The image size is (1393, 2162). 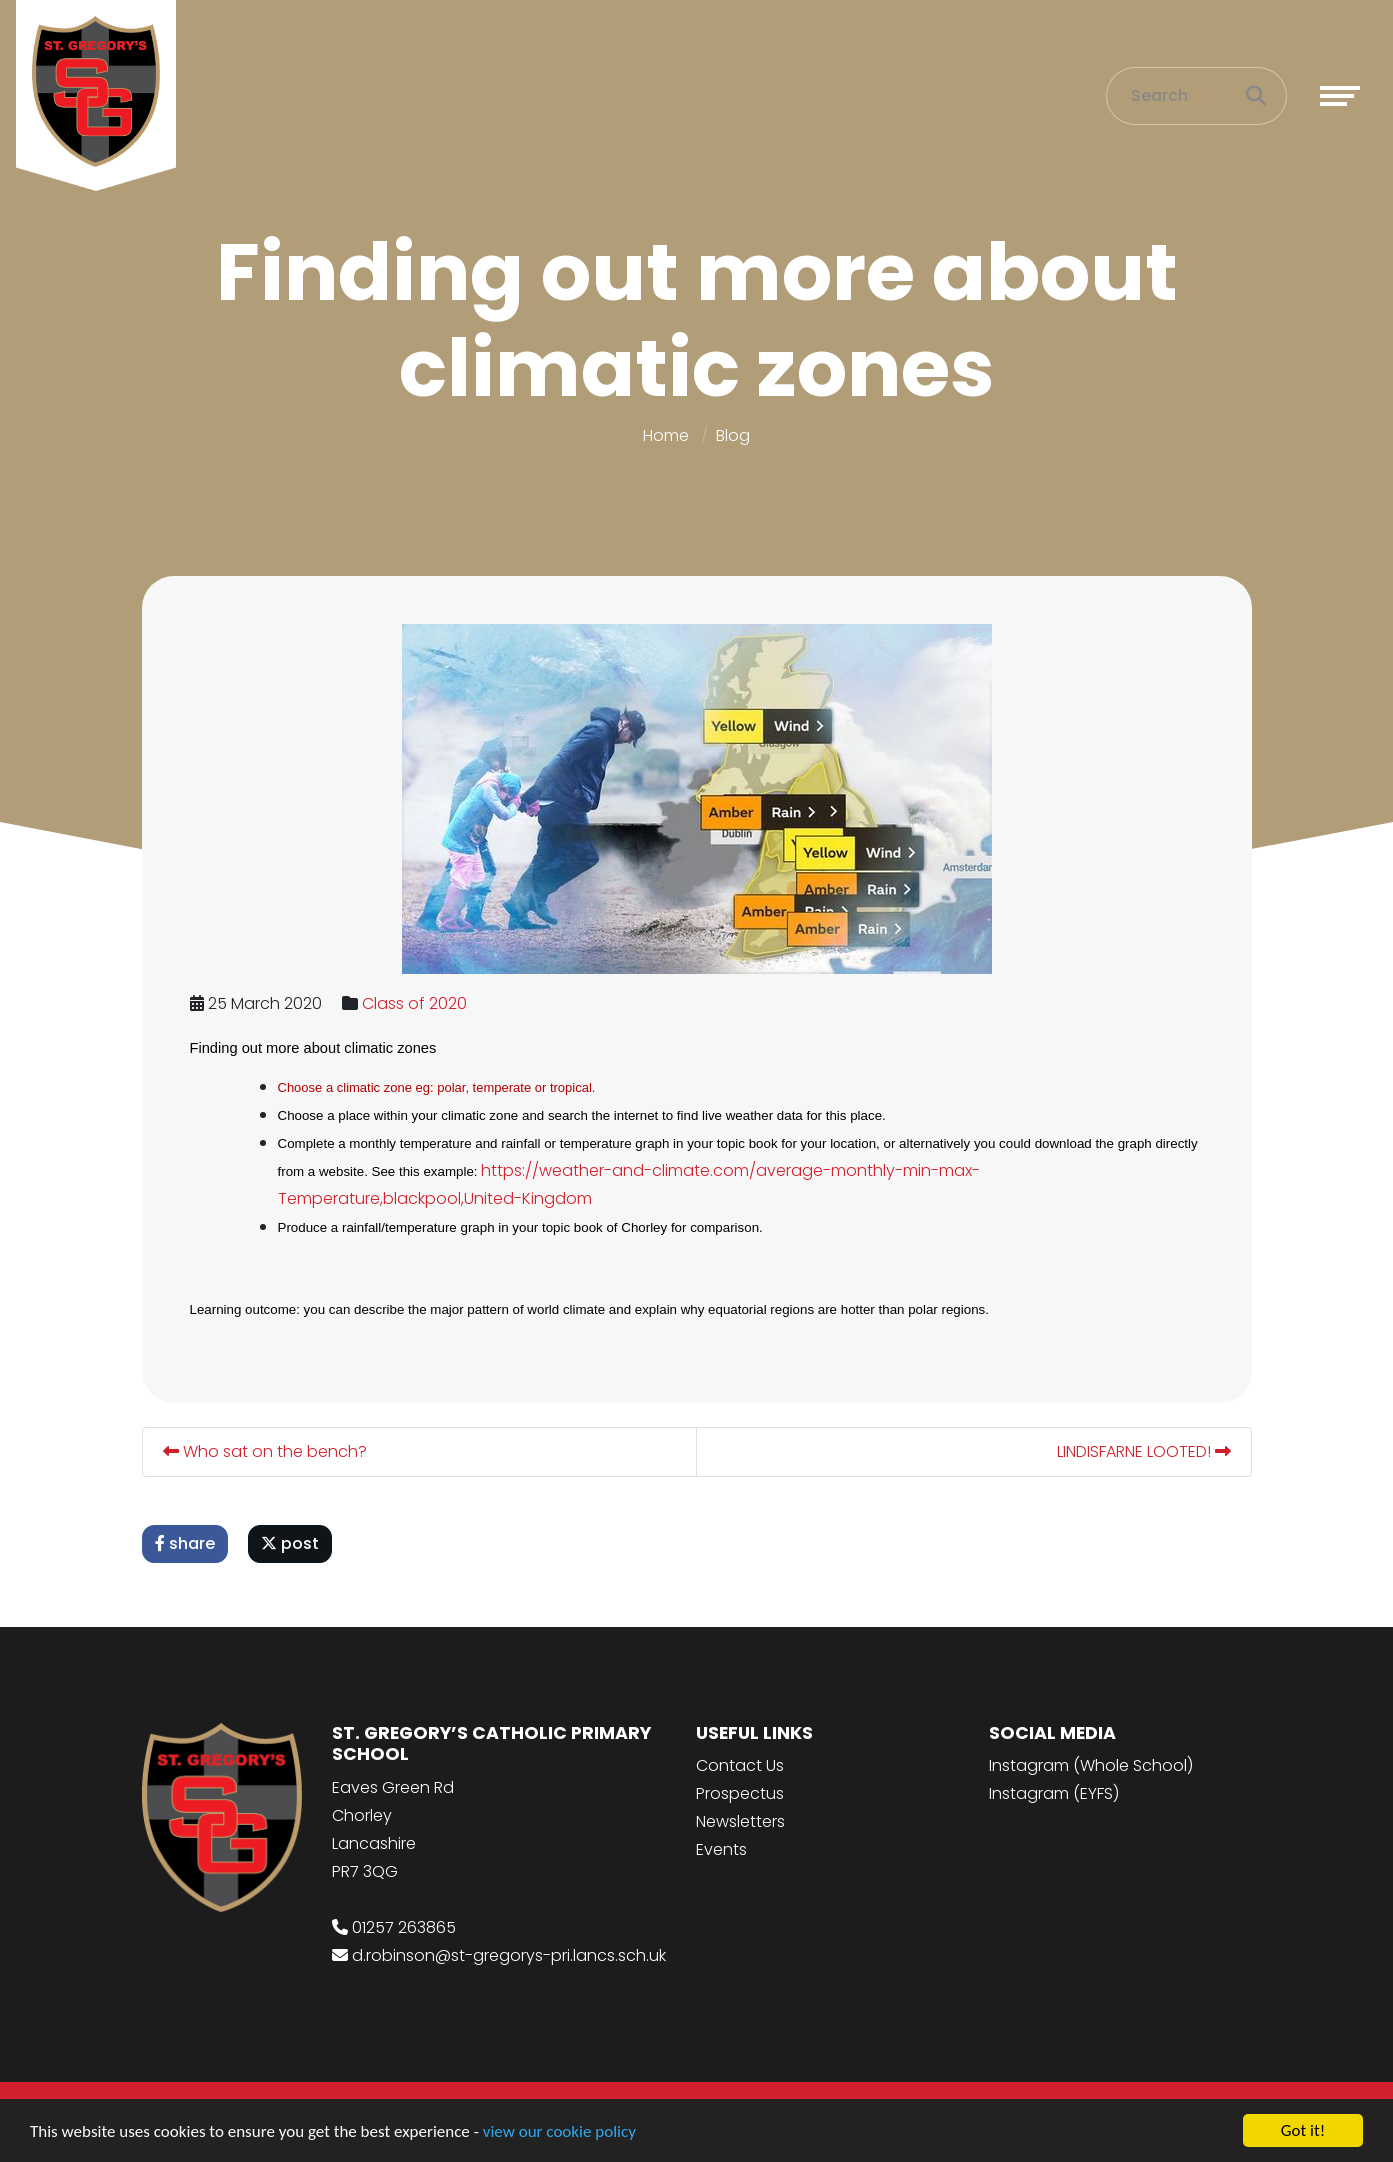 I want to click on post, so click(x=291, y=1543).